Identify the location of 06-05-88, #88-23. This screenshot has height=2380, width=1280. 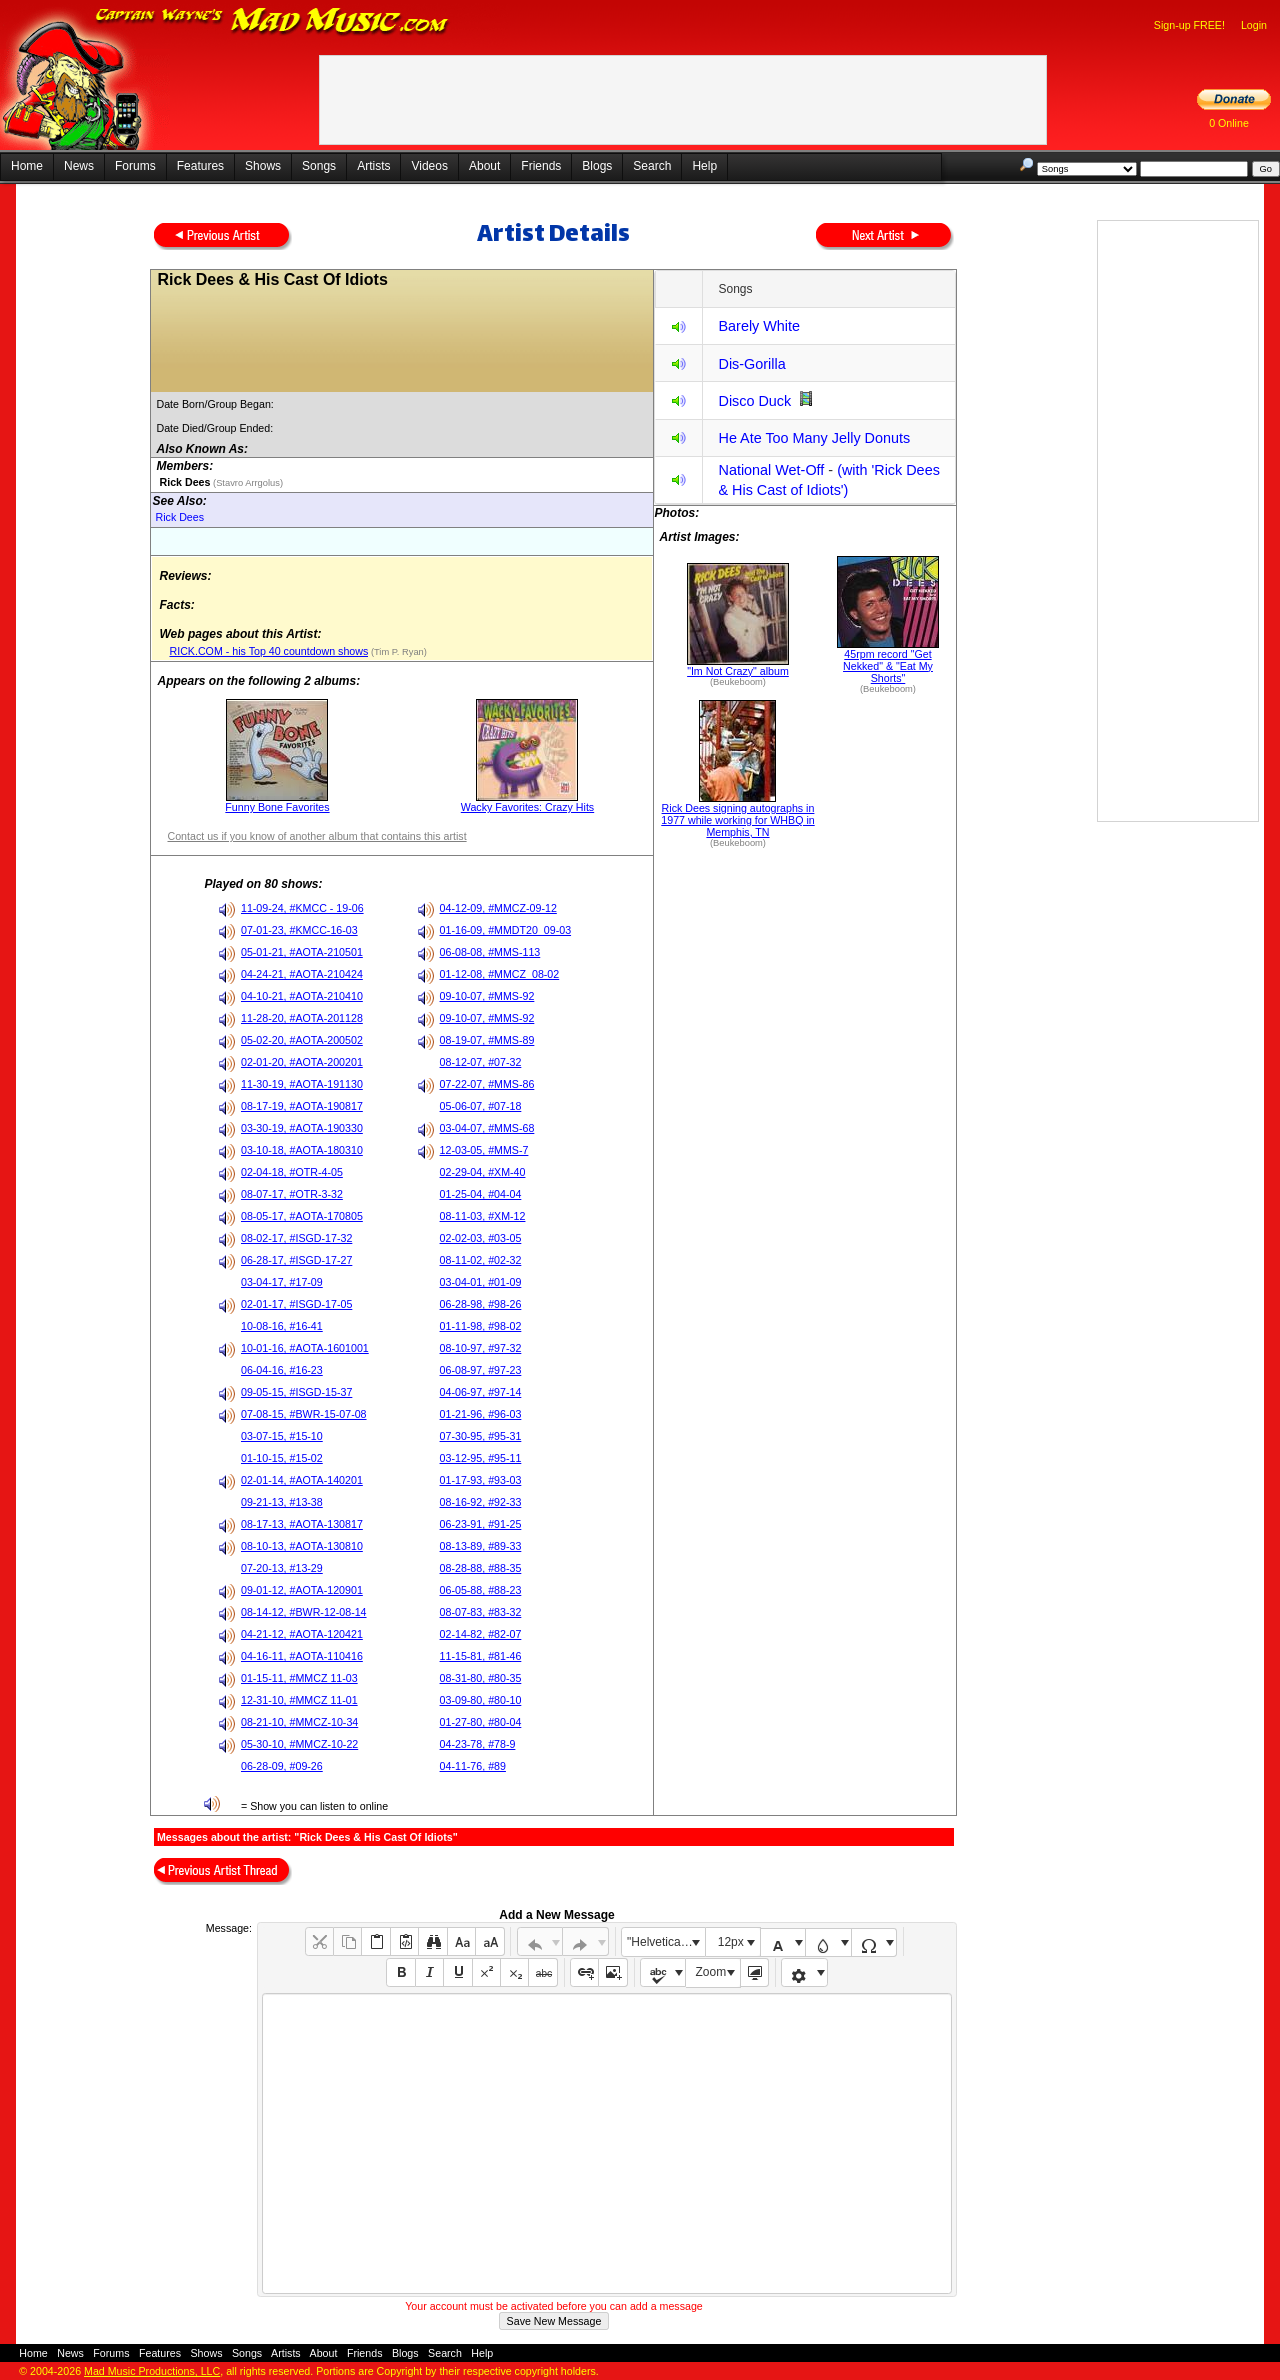
(481, 1590).